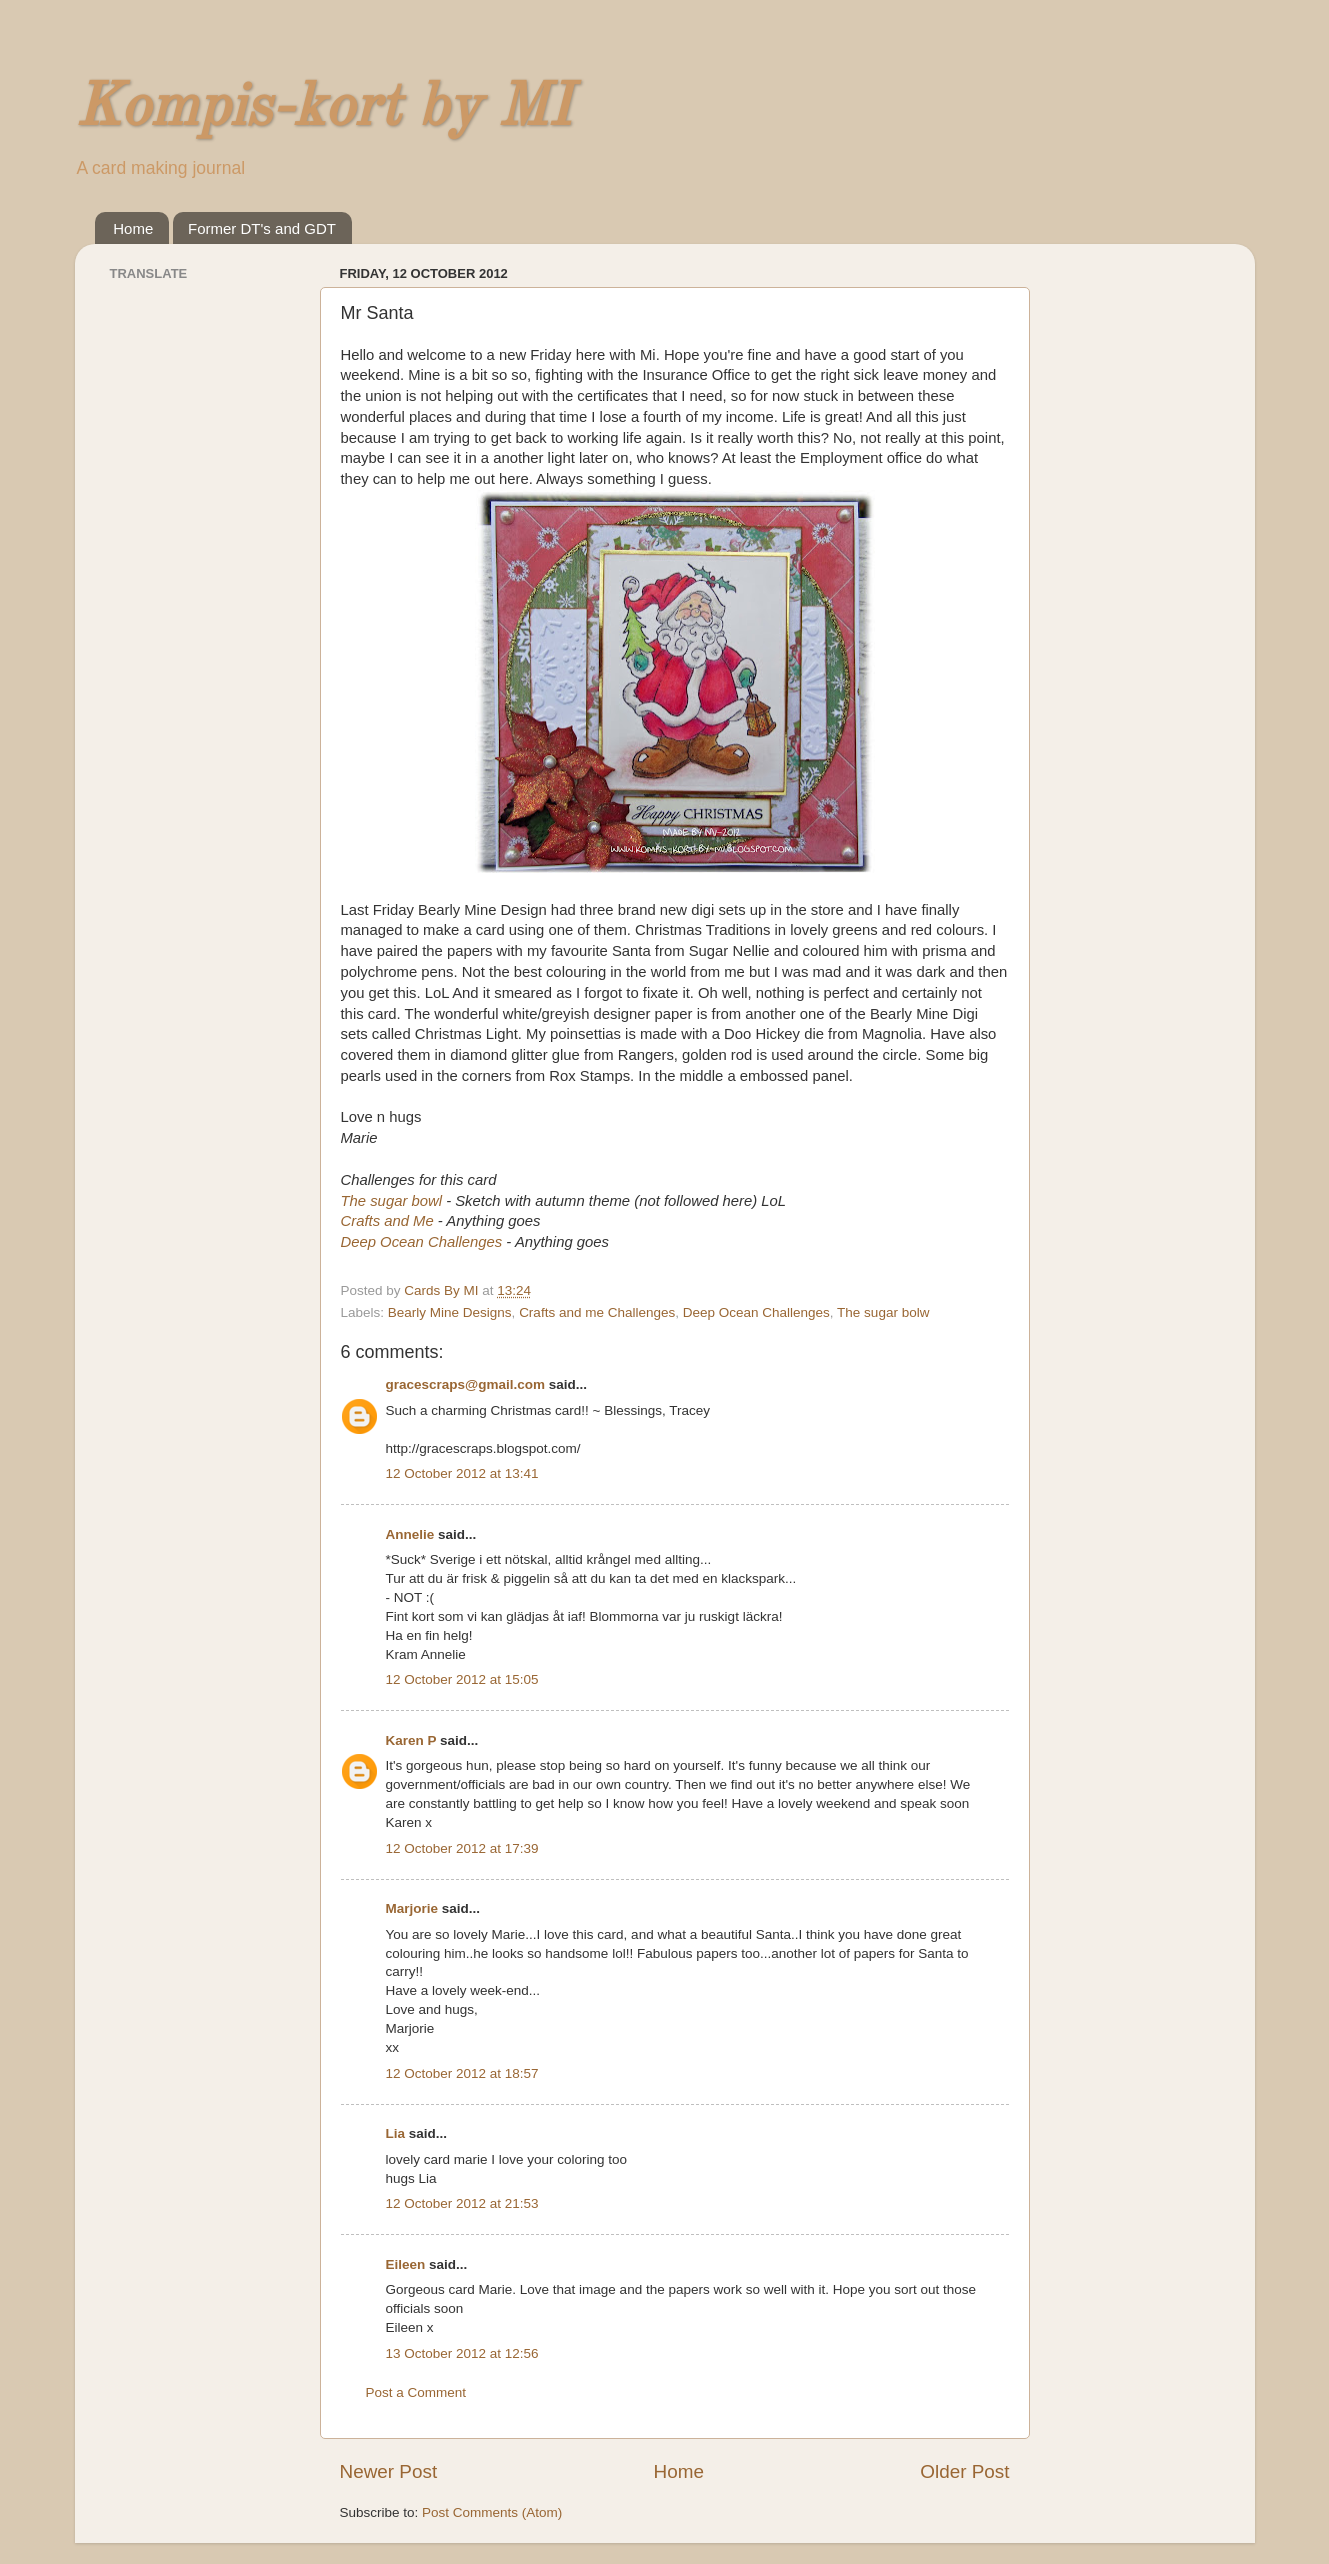  Describe the element at coordinates (262, 228) in the screenshot. I see `Former DT's and GDT` at that location.